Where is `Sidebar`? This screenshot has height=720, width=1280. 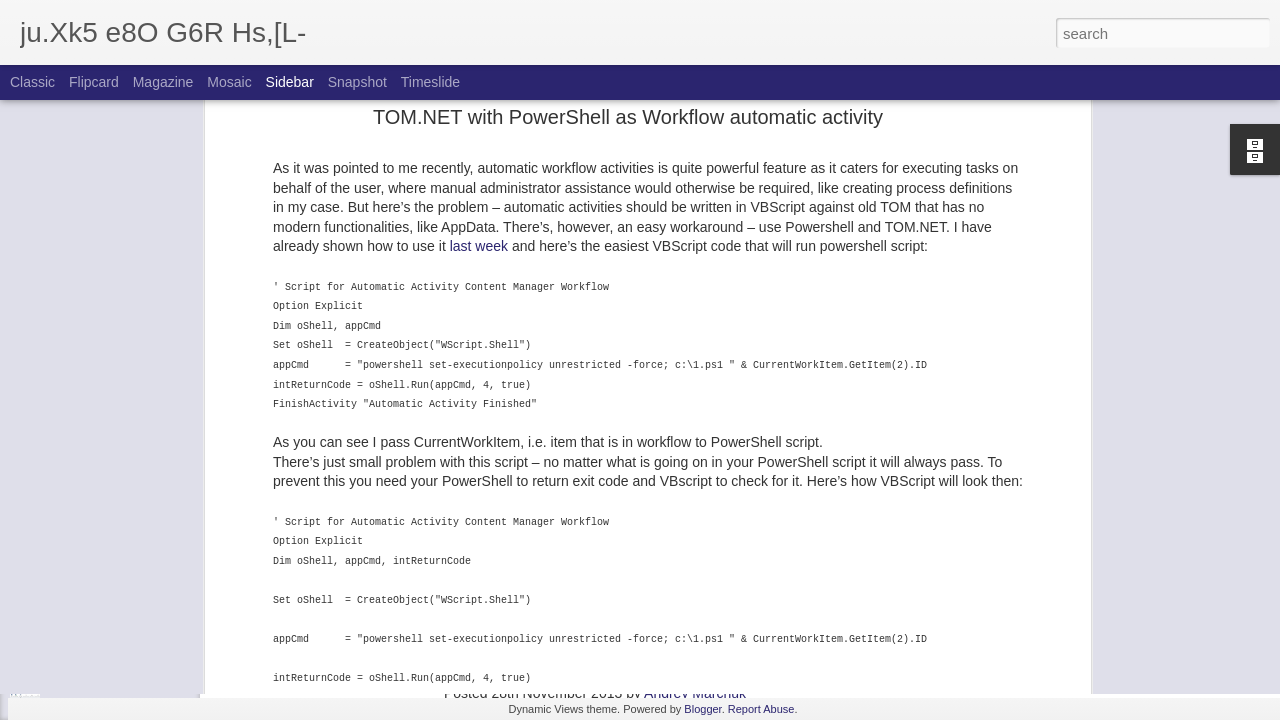 Sidebar is located at coordinates (290, 82).